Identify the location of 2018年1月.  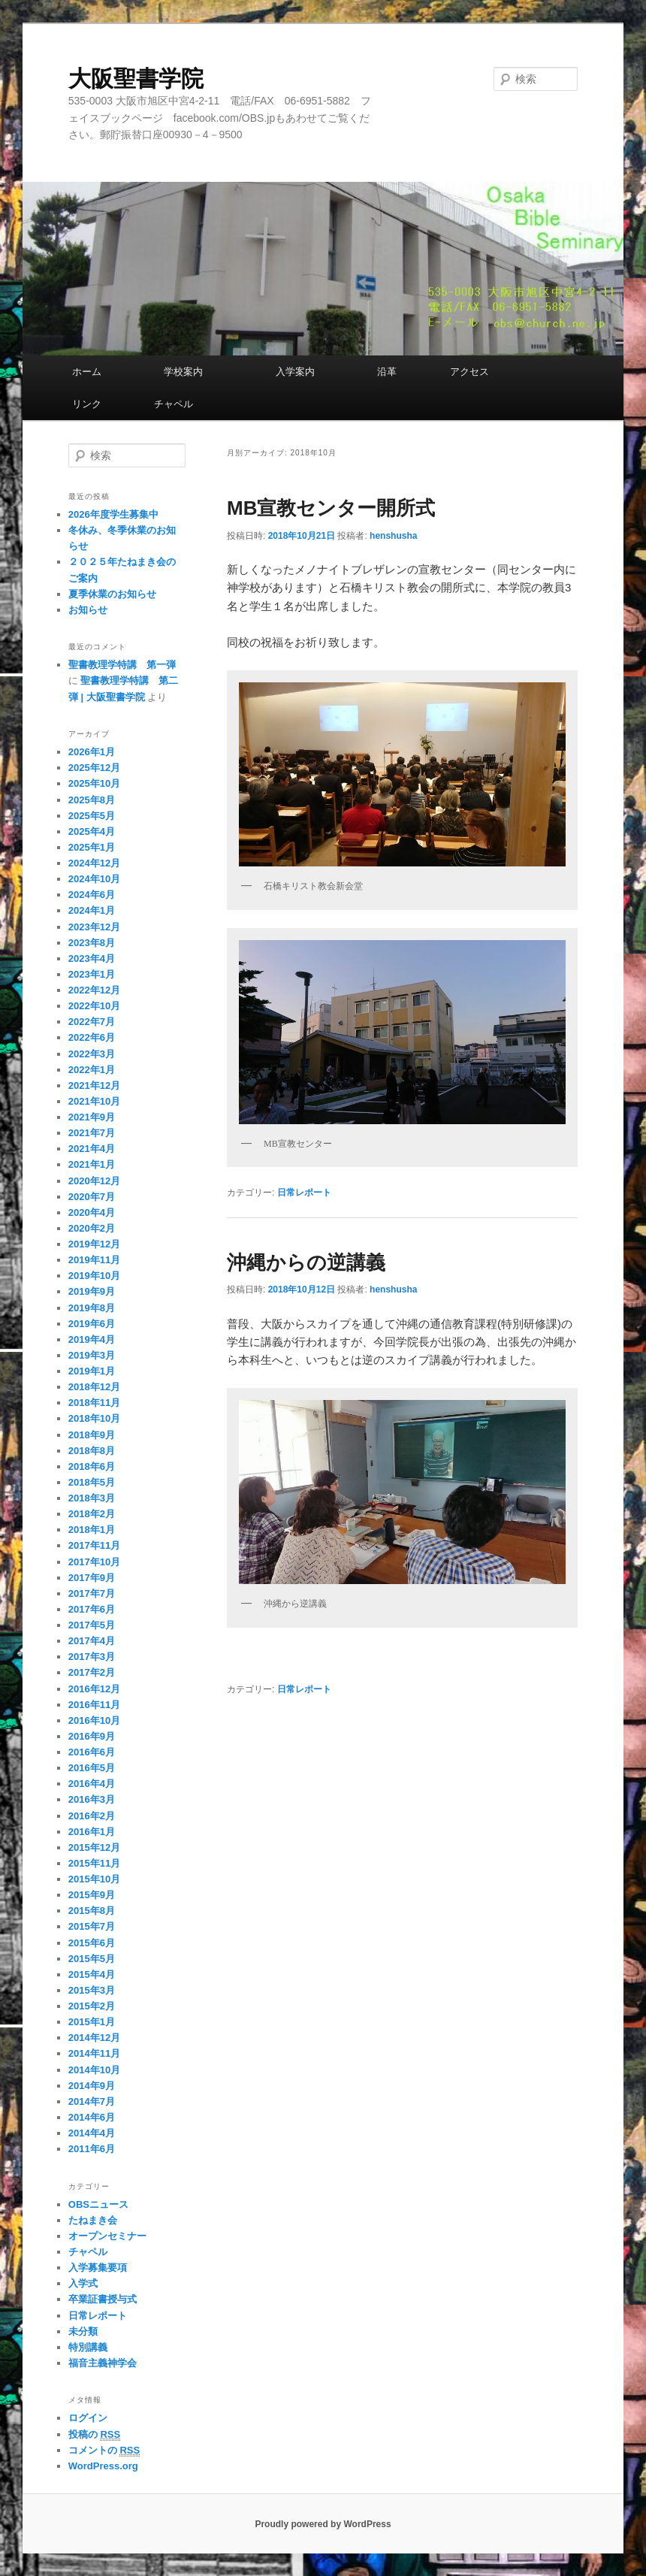
(91, 1529).